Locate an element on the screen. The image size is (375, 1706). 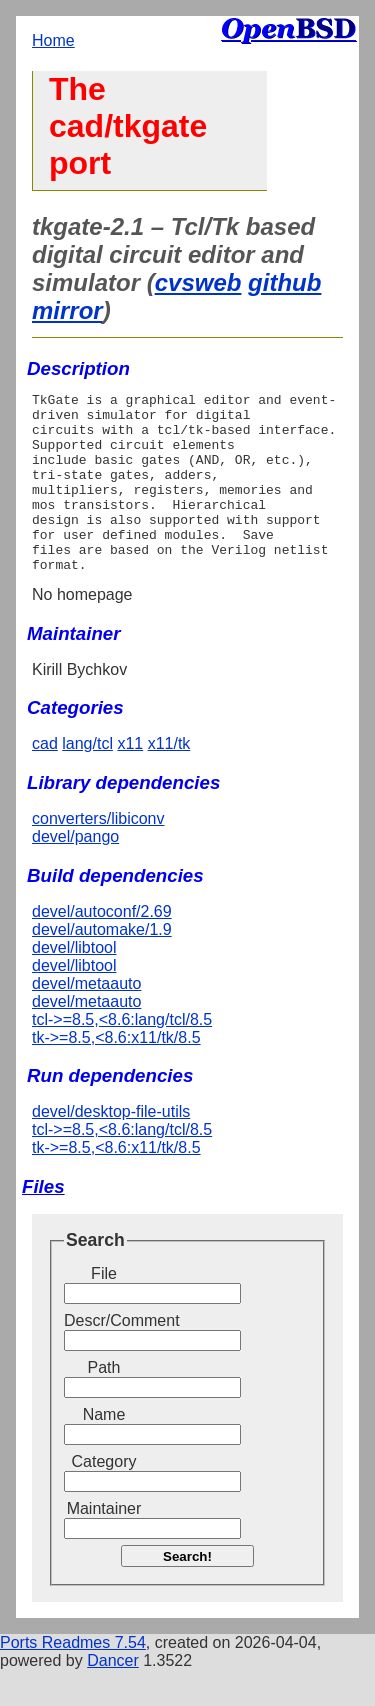
tcl->=8.5,<8.6:lang/tcl/8.5 is located at coordinates (122, 1055).